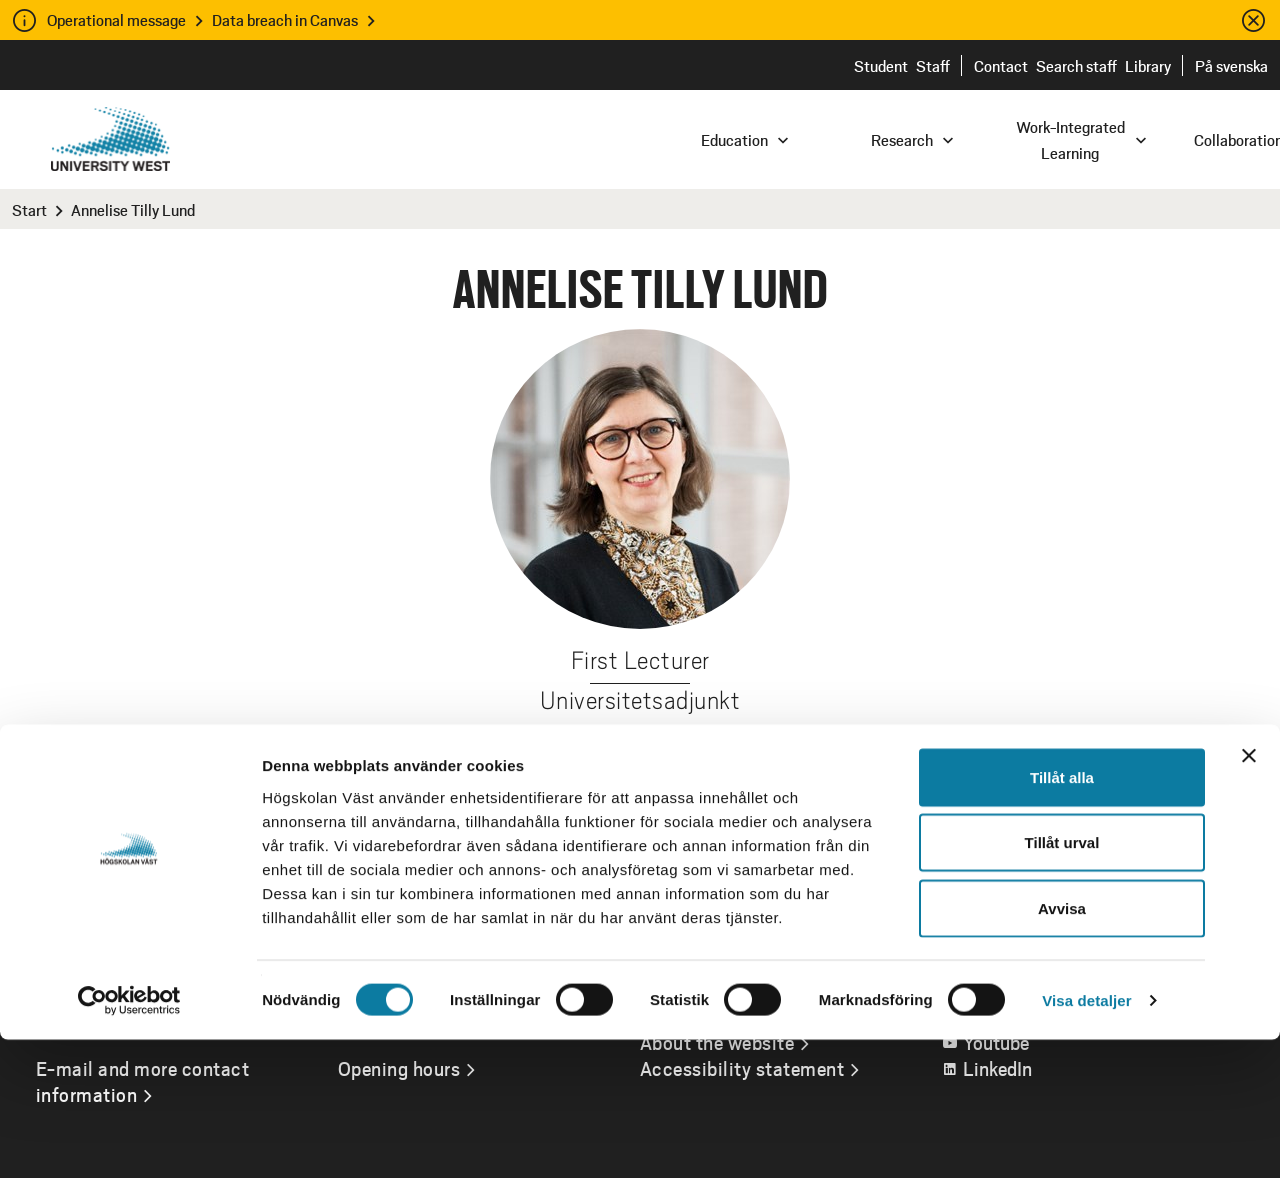 The width and height of the screenshot is (1280, 1178). What do you see at coordinates (1076, 65) in the screenshot?
I see `Search staff` at bounding box center [1076, 65].